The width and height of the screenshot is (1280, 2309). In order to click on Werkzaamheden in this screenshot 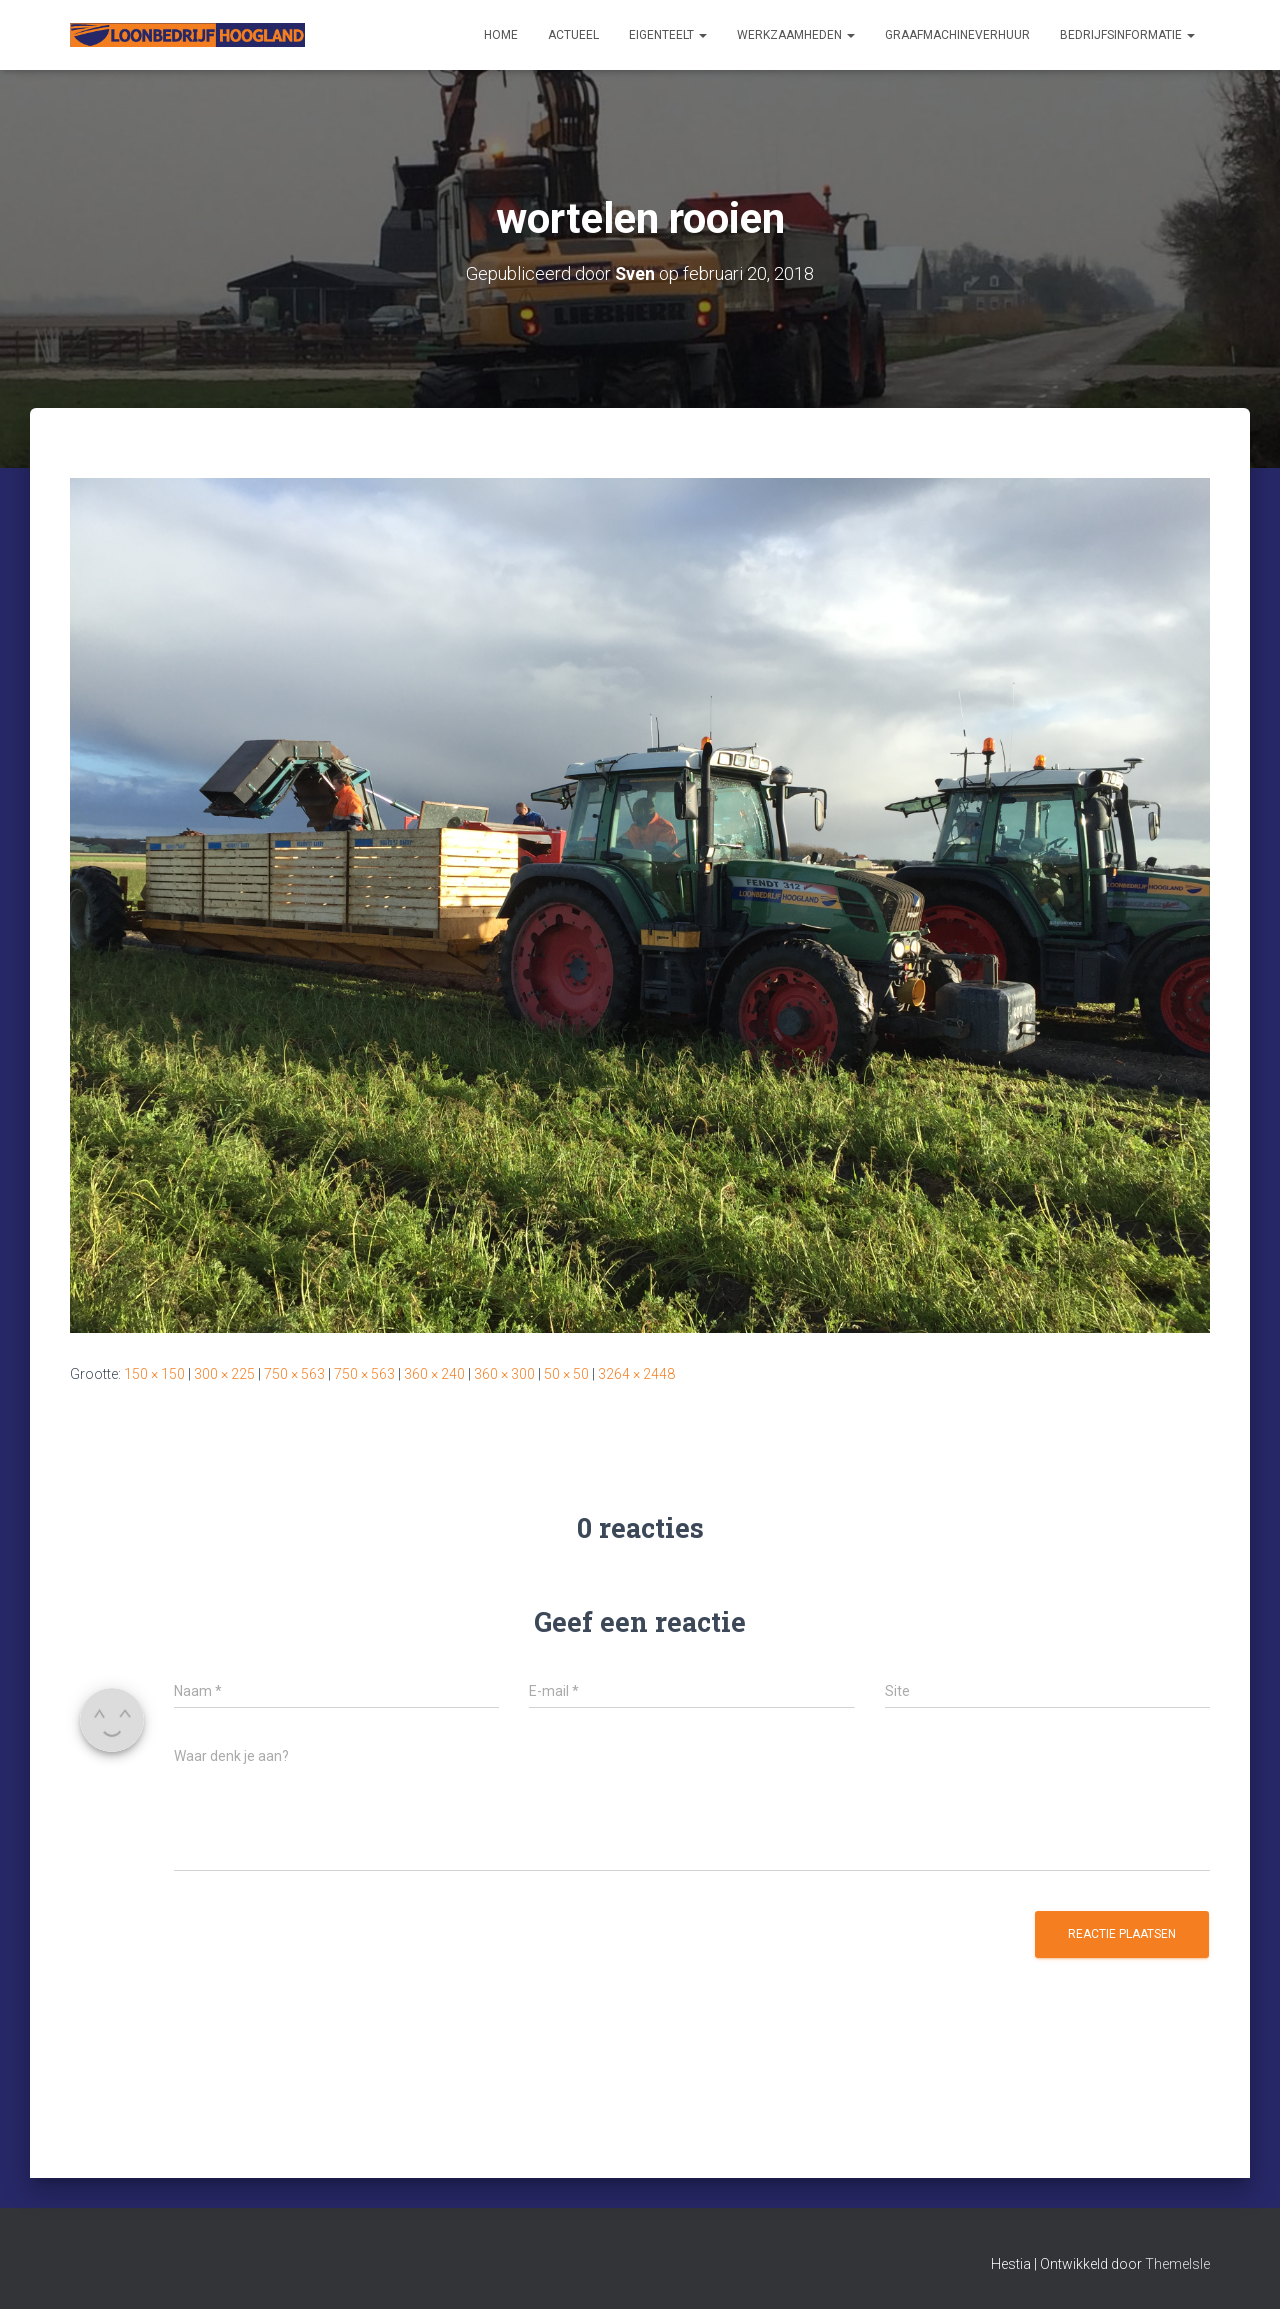, I will do `click(796, 35)`.